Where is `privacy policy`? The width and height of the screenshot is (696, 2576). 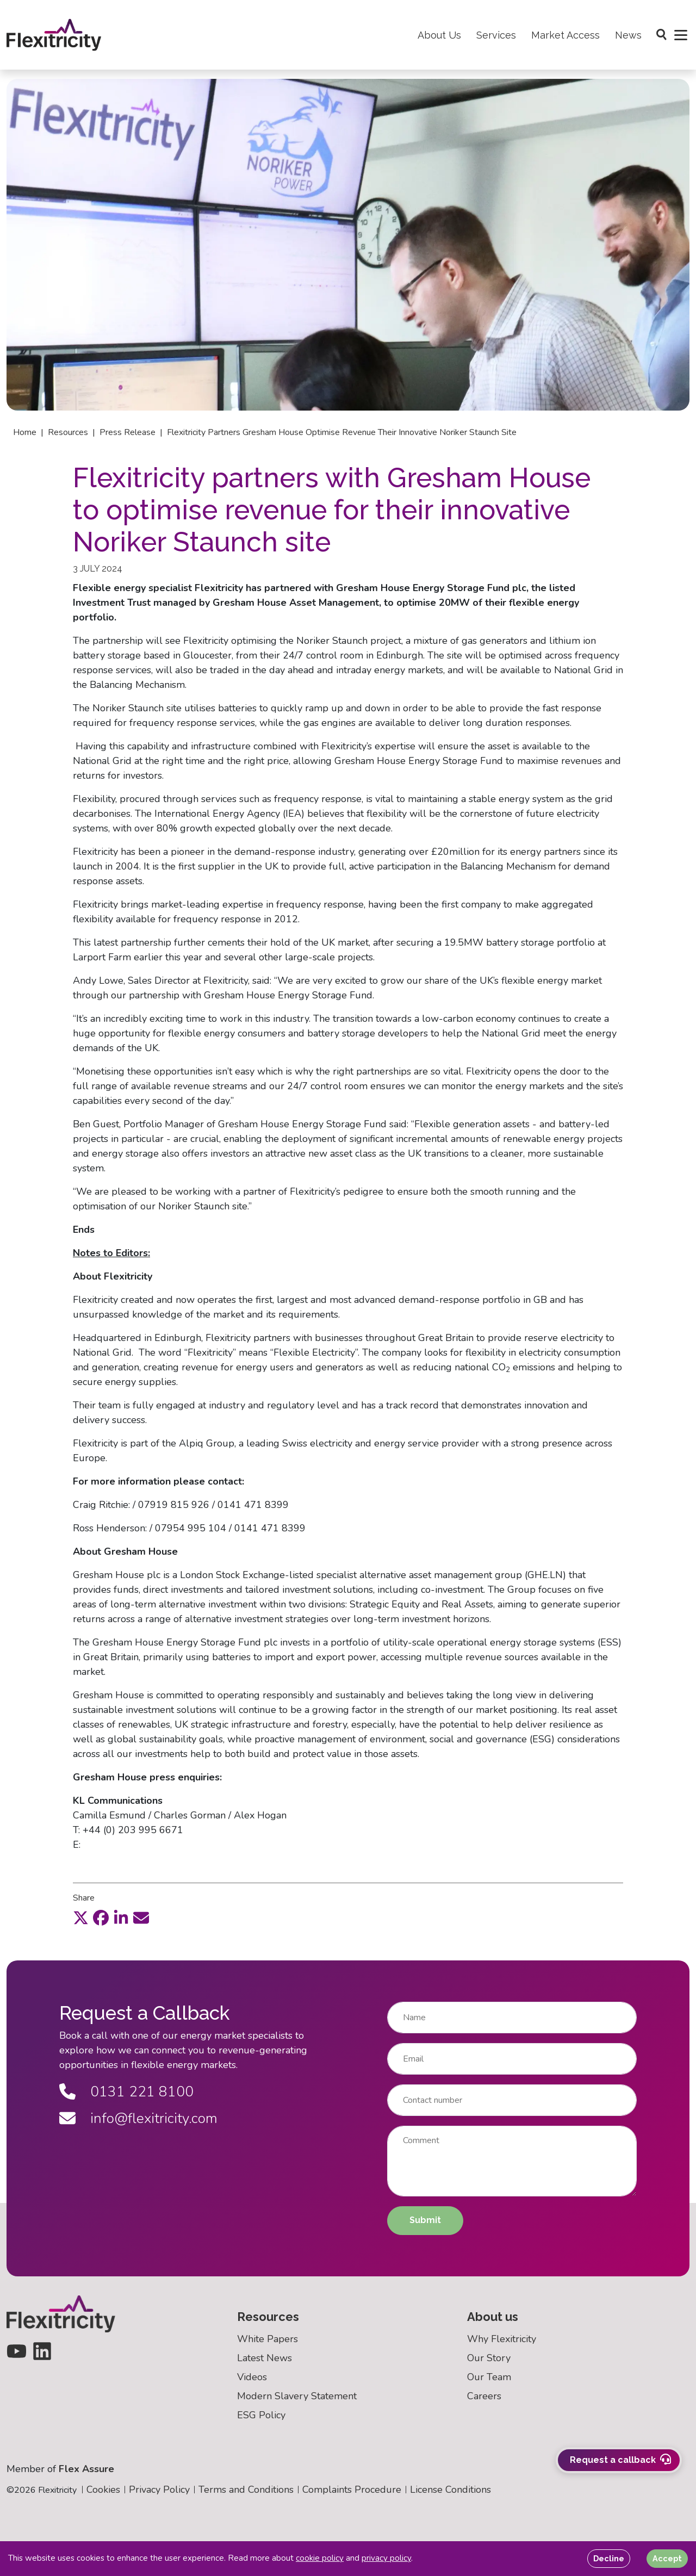
privacy policy is located at coordinates (386, 2558).